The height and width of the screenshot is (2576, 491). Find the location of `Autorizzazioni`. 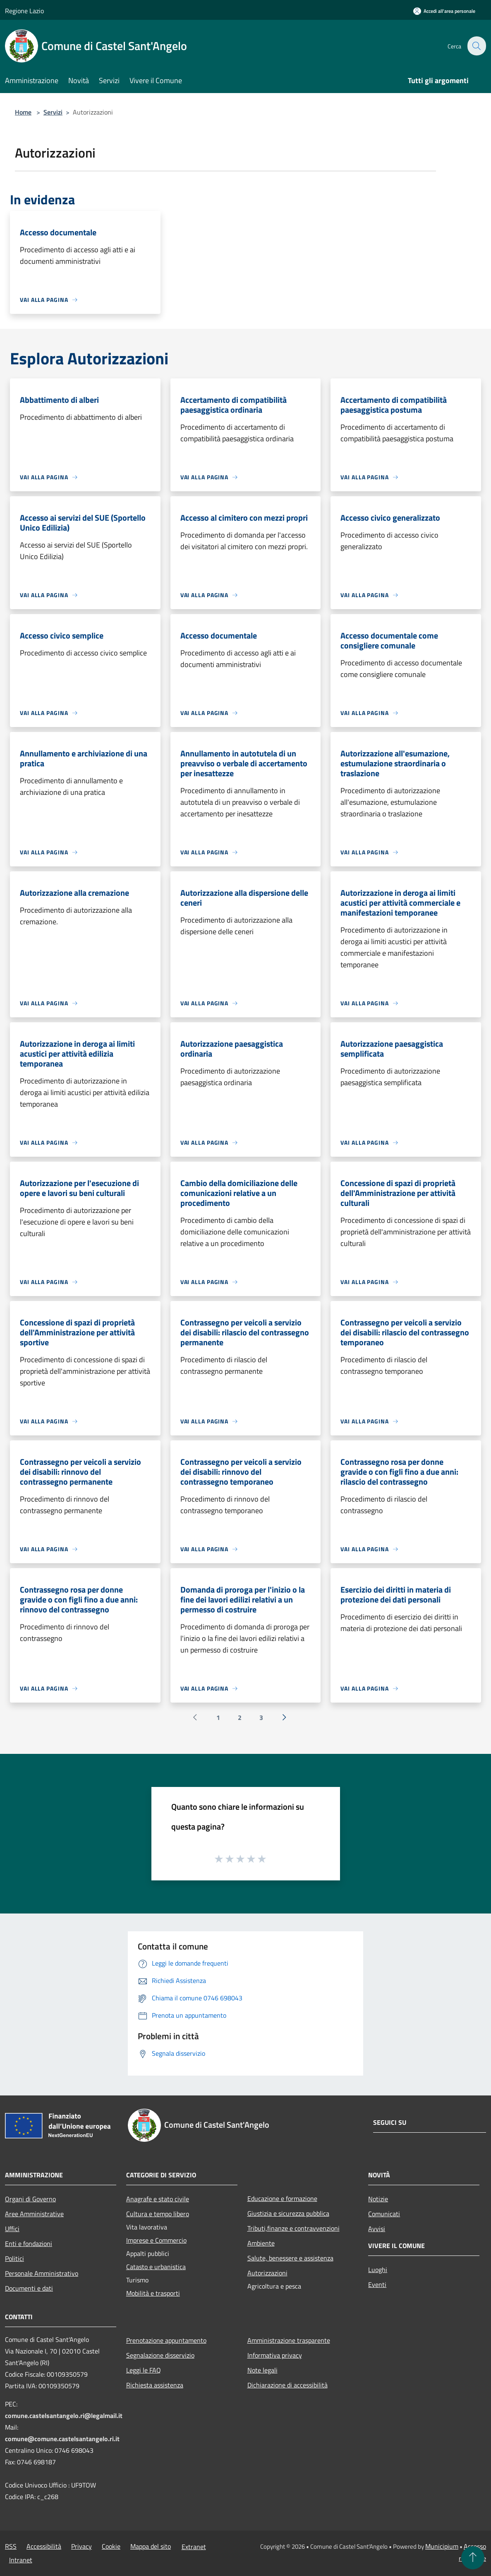

Autorizzazioni is located at coordinates (267, 2273).